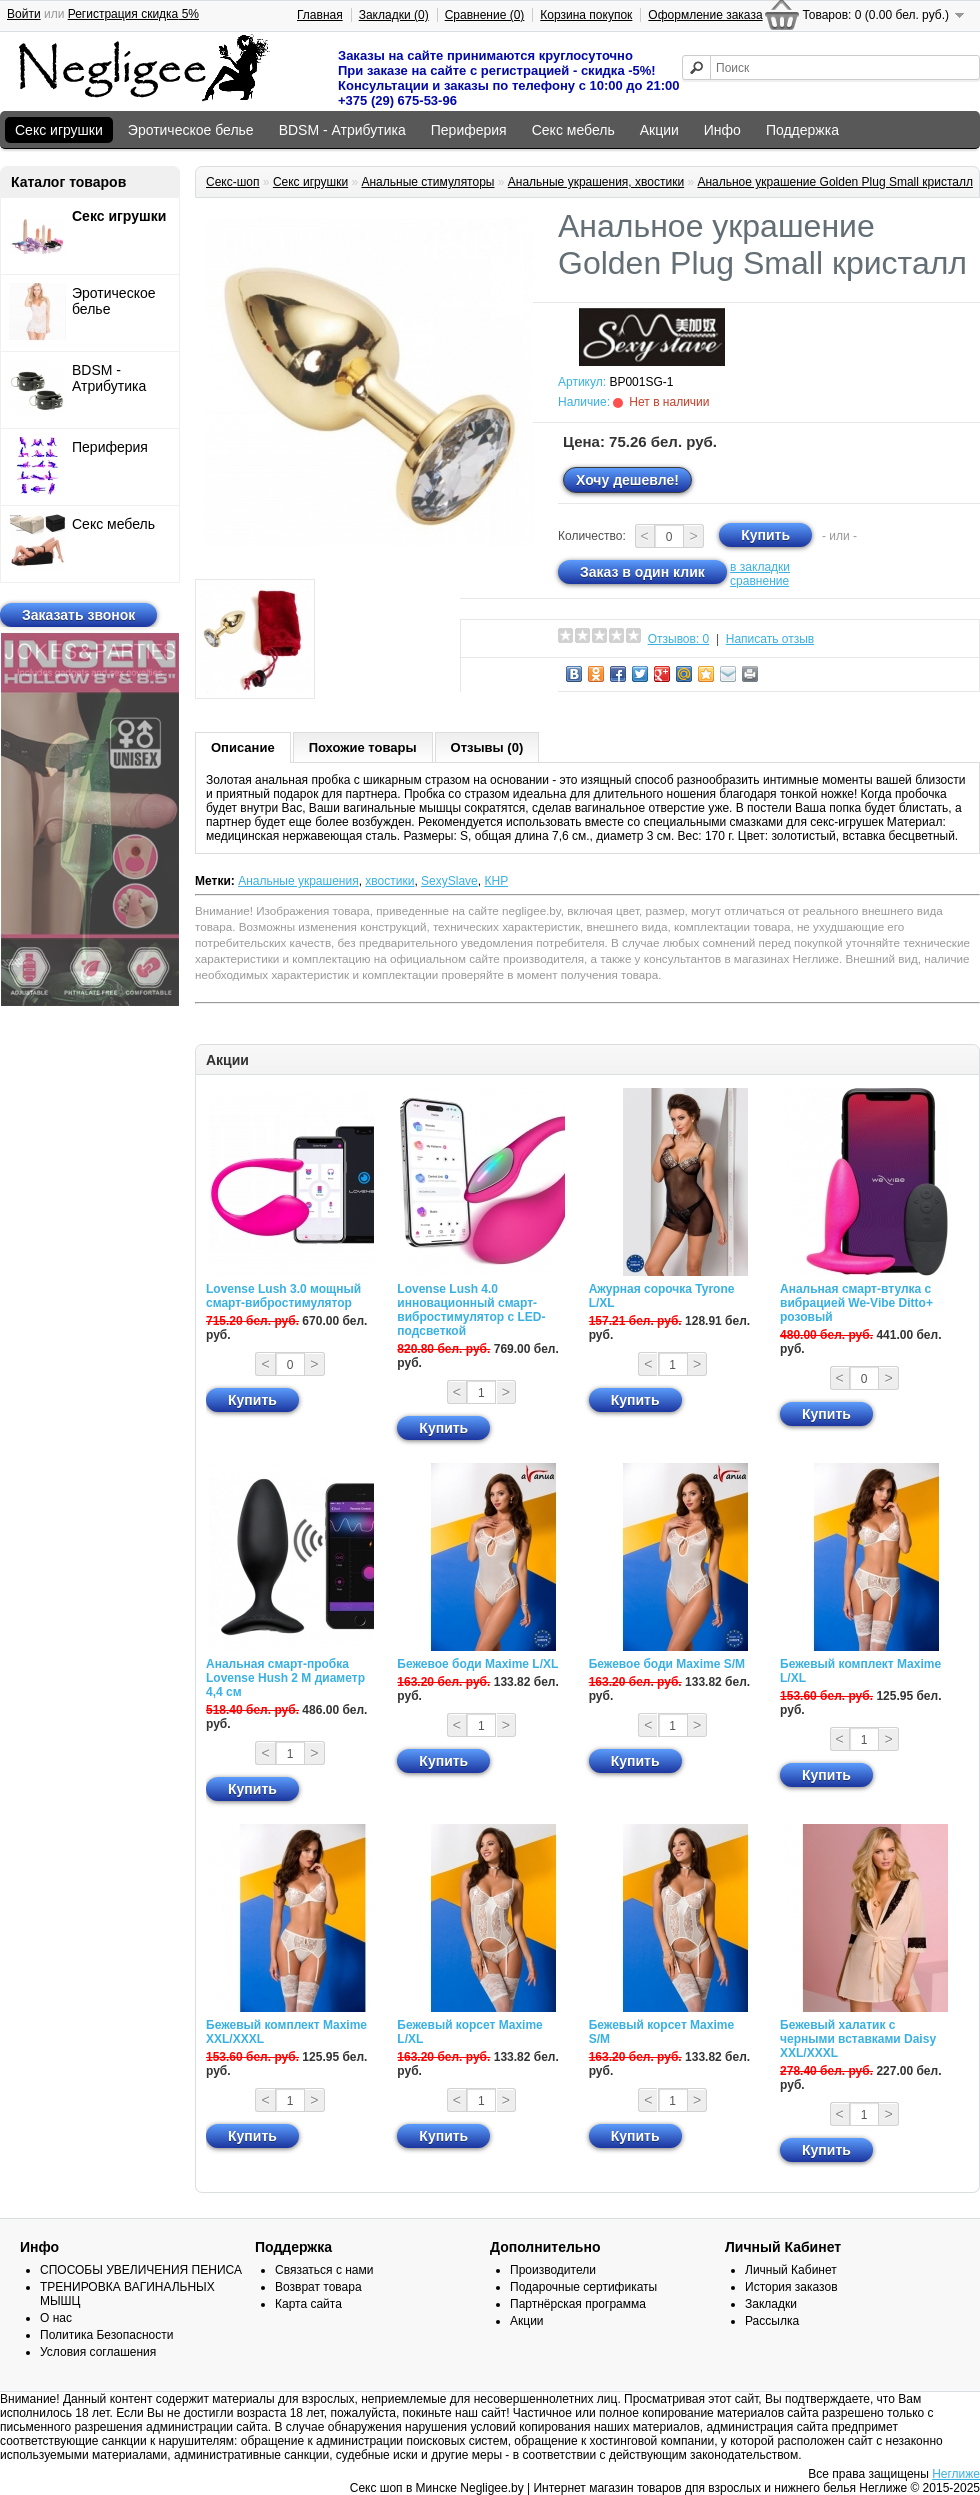  Describe the element at coordinates (342, 130) in the screenshot. I see `BDSM - Атрибутика` at that location.